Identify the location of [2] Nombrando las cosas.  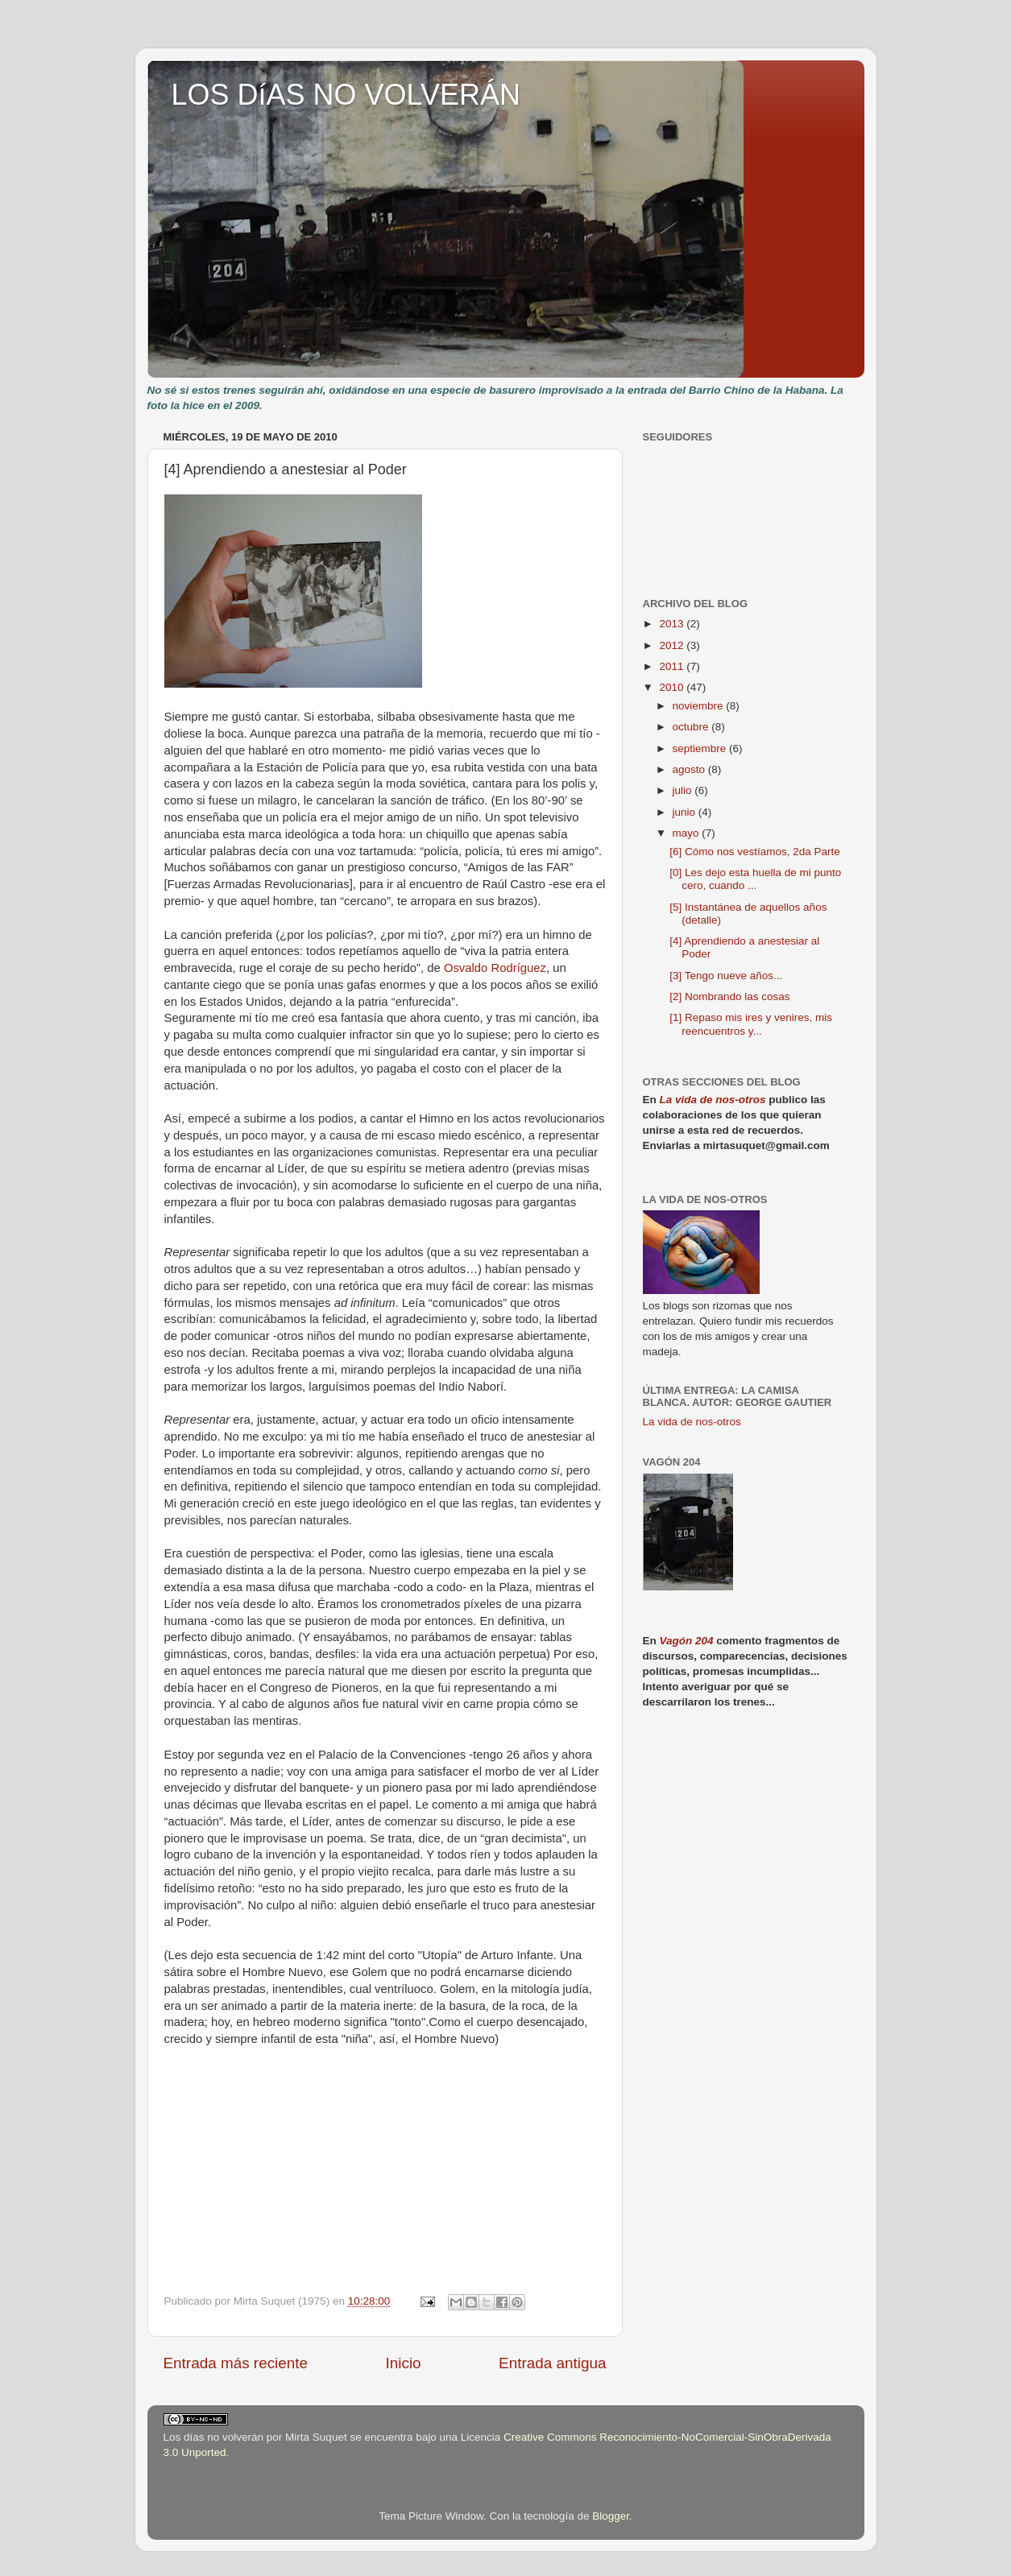
(729, 996).